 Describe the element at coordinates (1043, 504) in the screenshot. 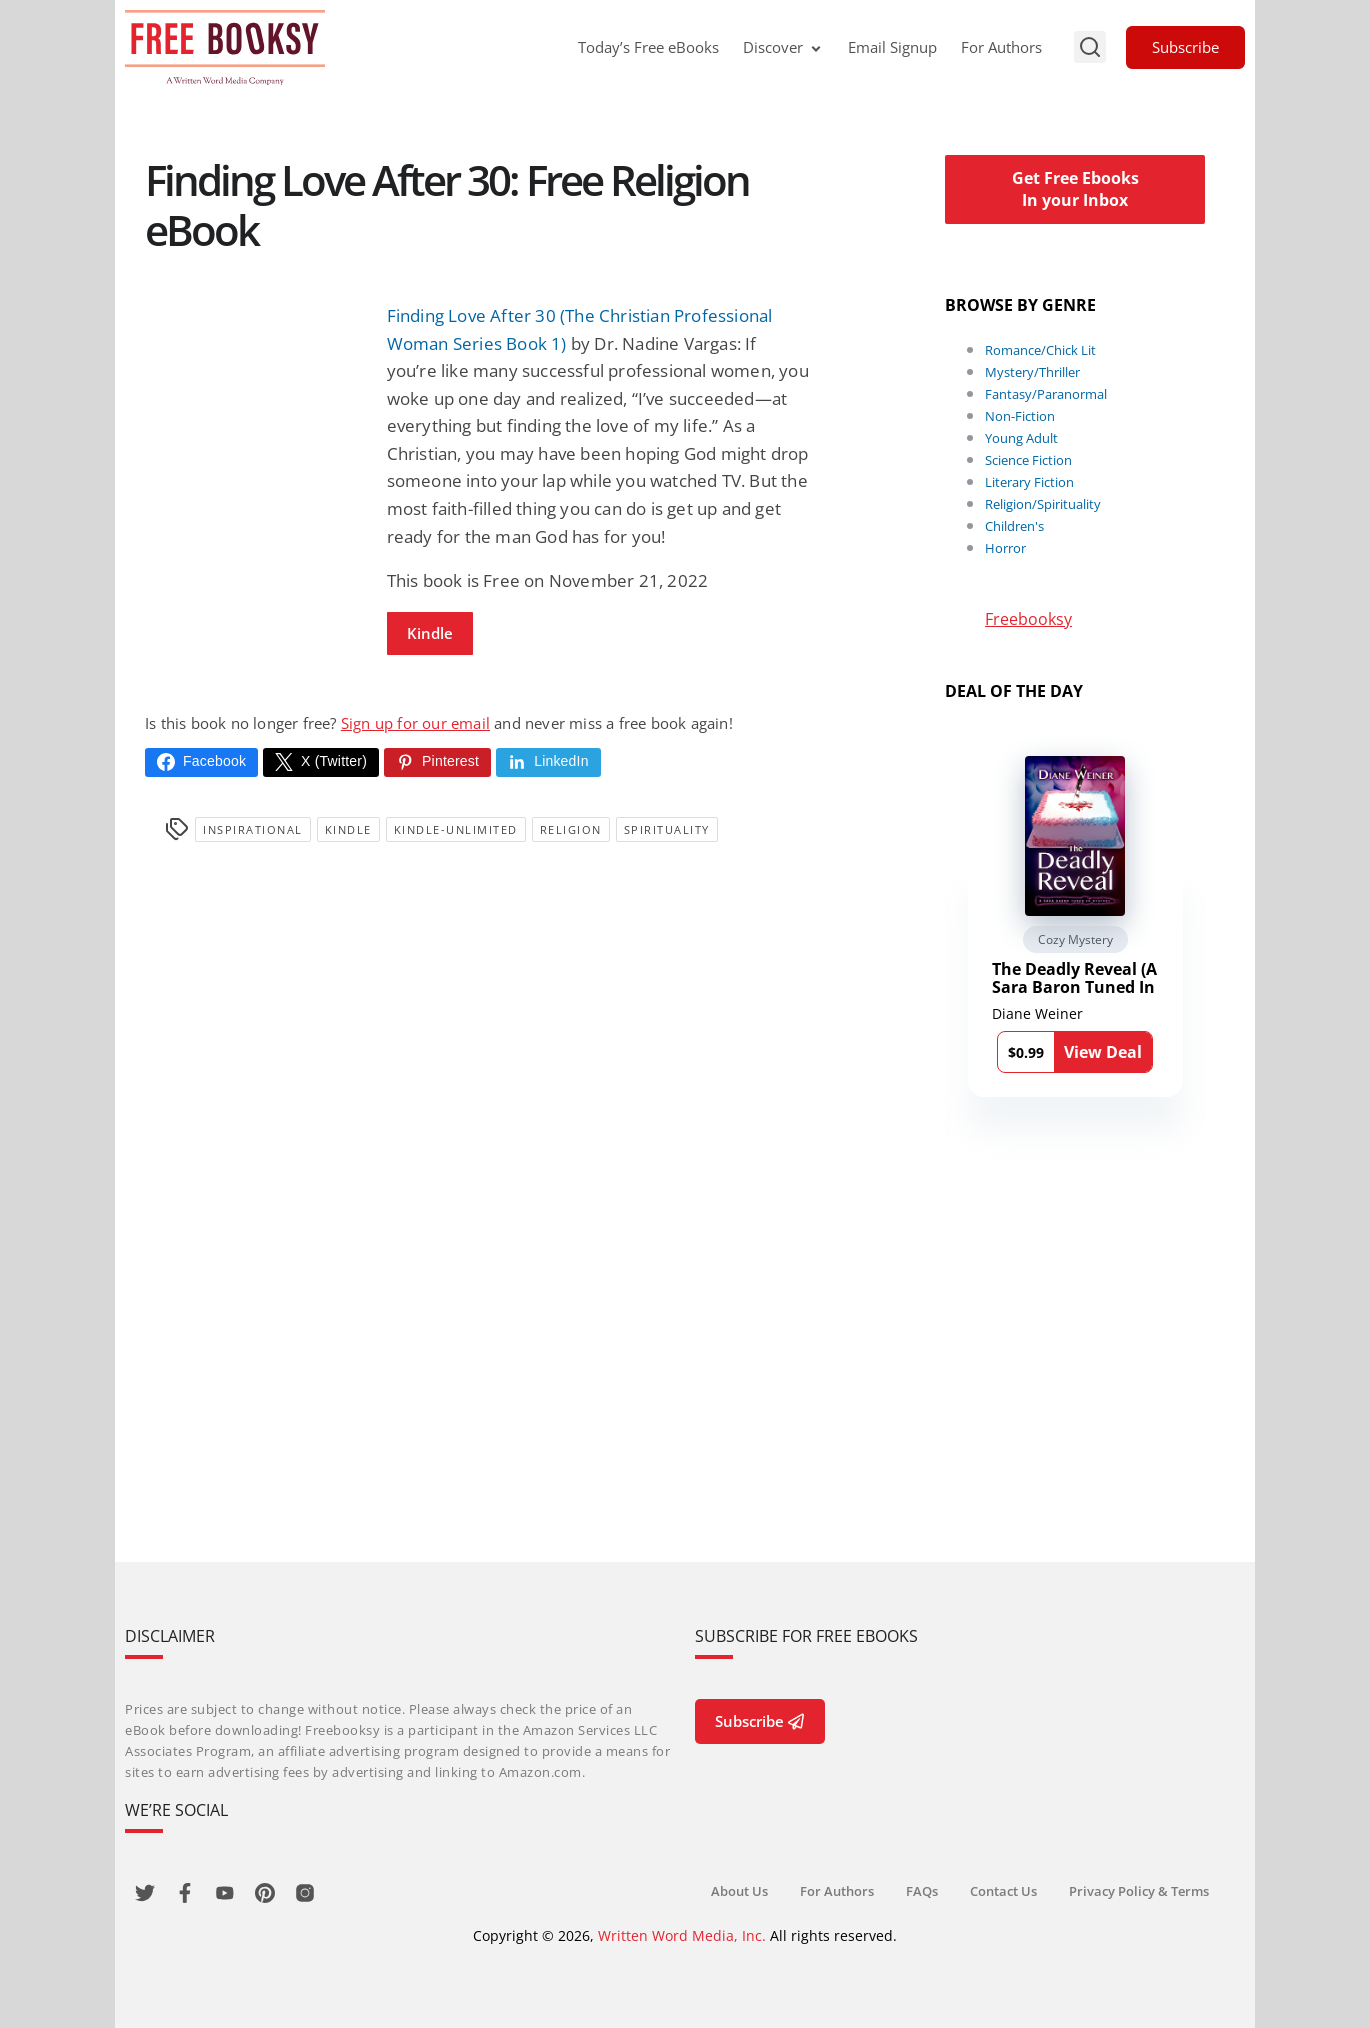

I see `Religion/Spirituality` at that location.